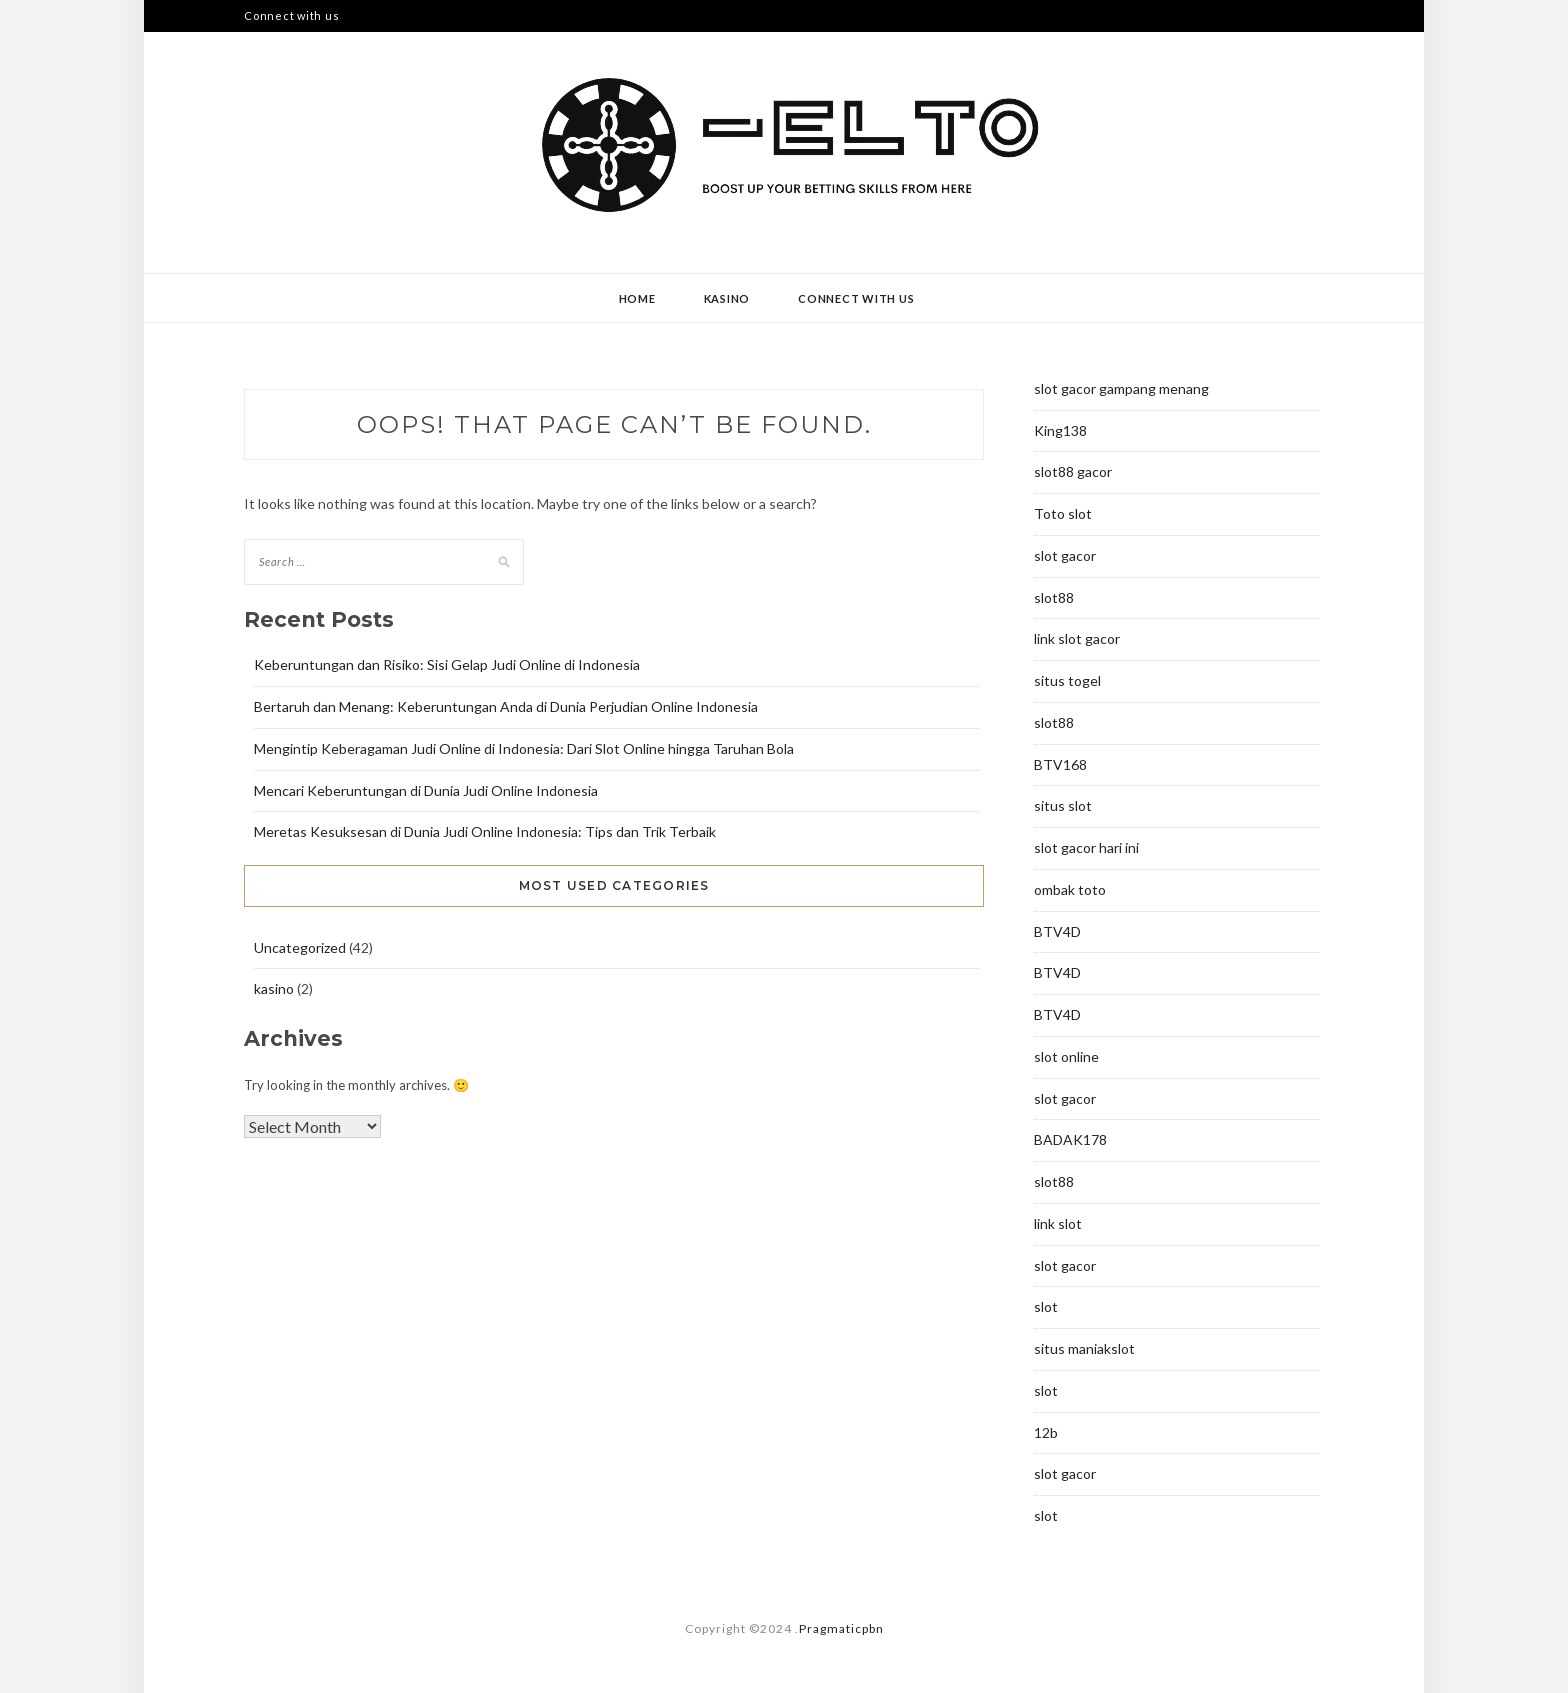  What do you see at coordinates (1057, 931) in the screenshot?
I see `BTV4D` at bounding box center [1057, 931].